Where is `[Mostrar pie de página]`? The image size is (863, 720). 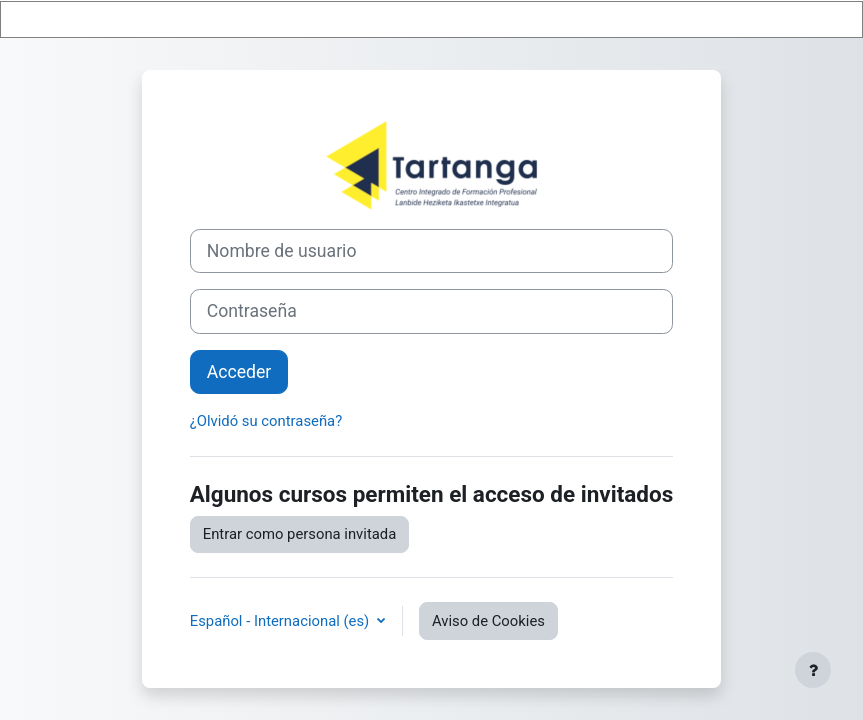
[Mostrar pie de página] is located at coordinates (813, 670).